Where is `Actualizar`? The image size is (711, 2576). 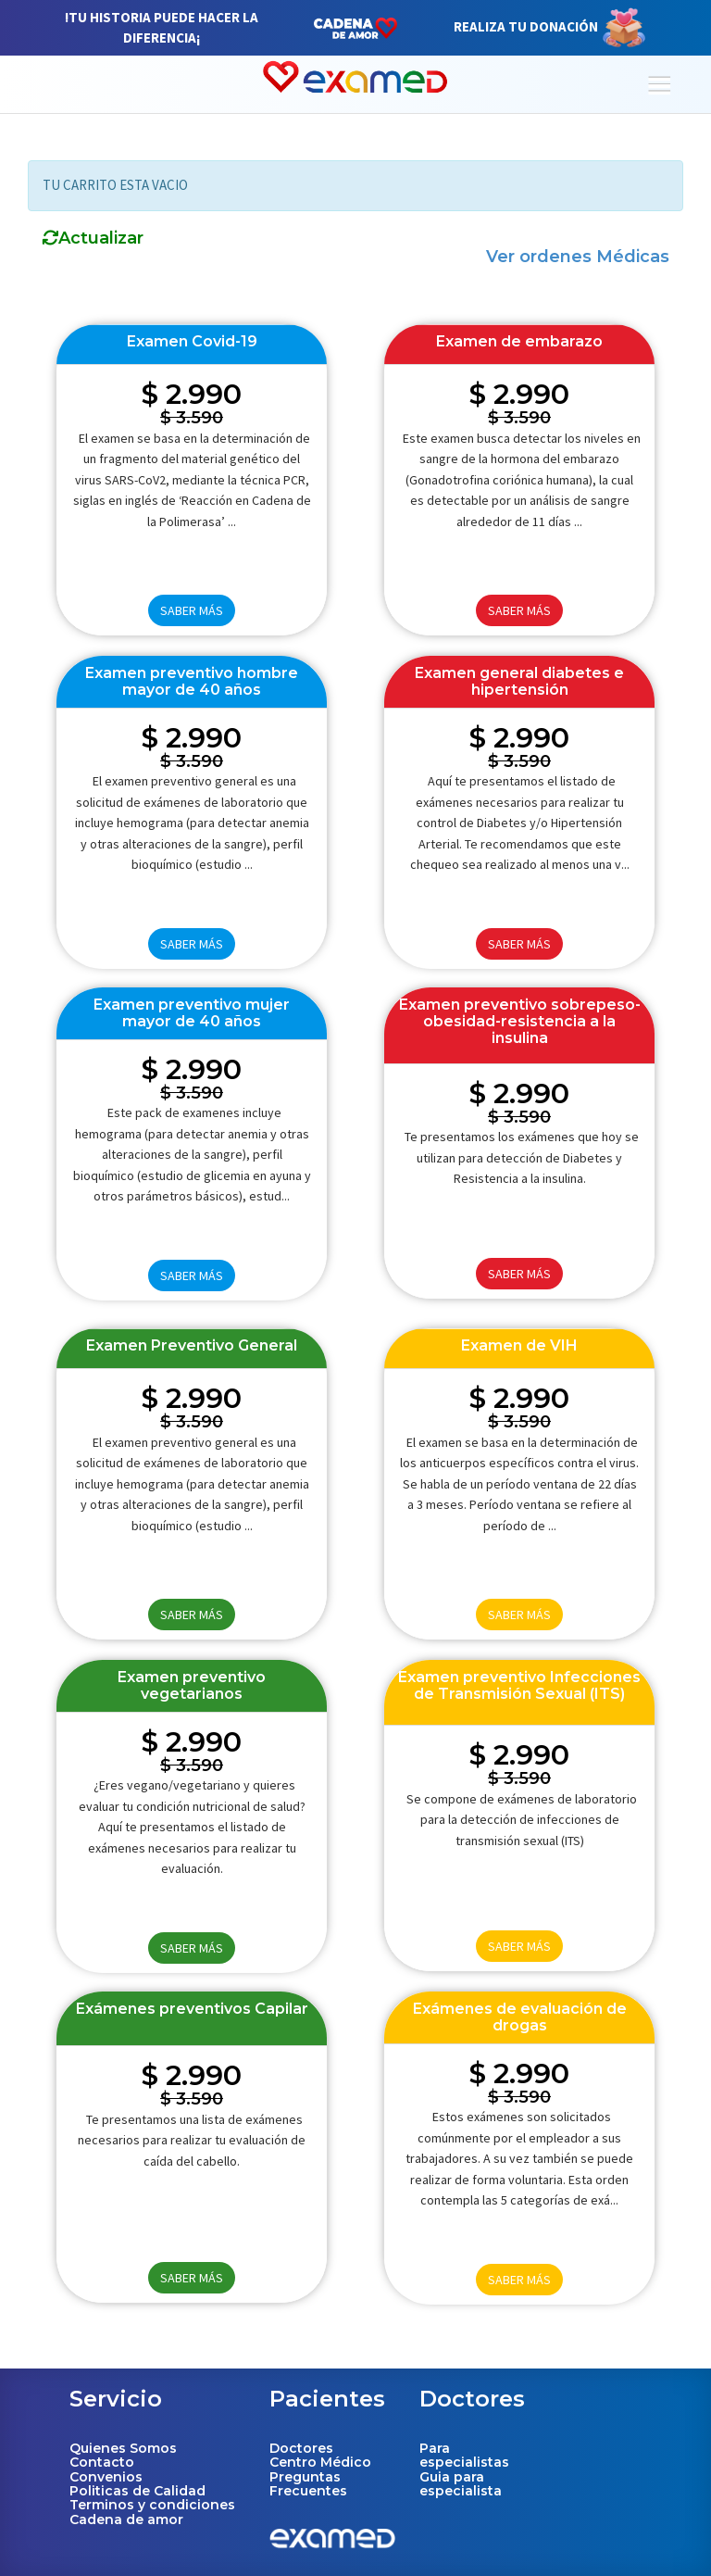 Actualizar is located at coordinates (92, 239).